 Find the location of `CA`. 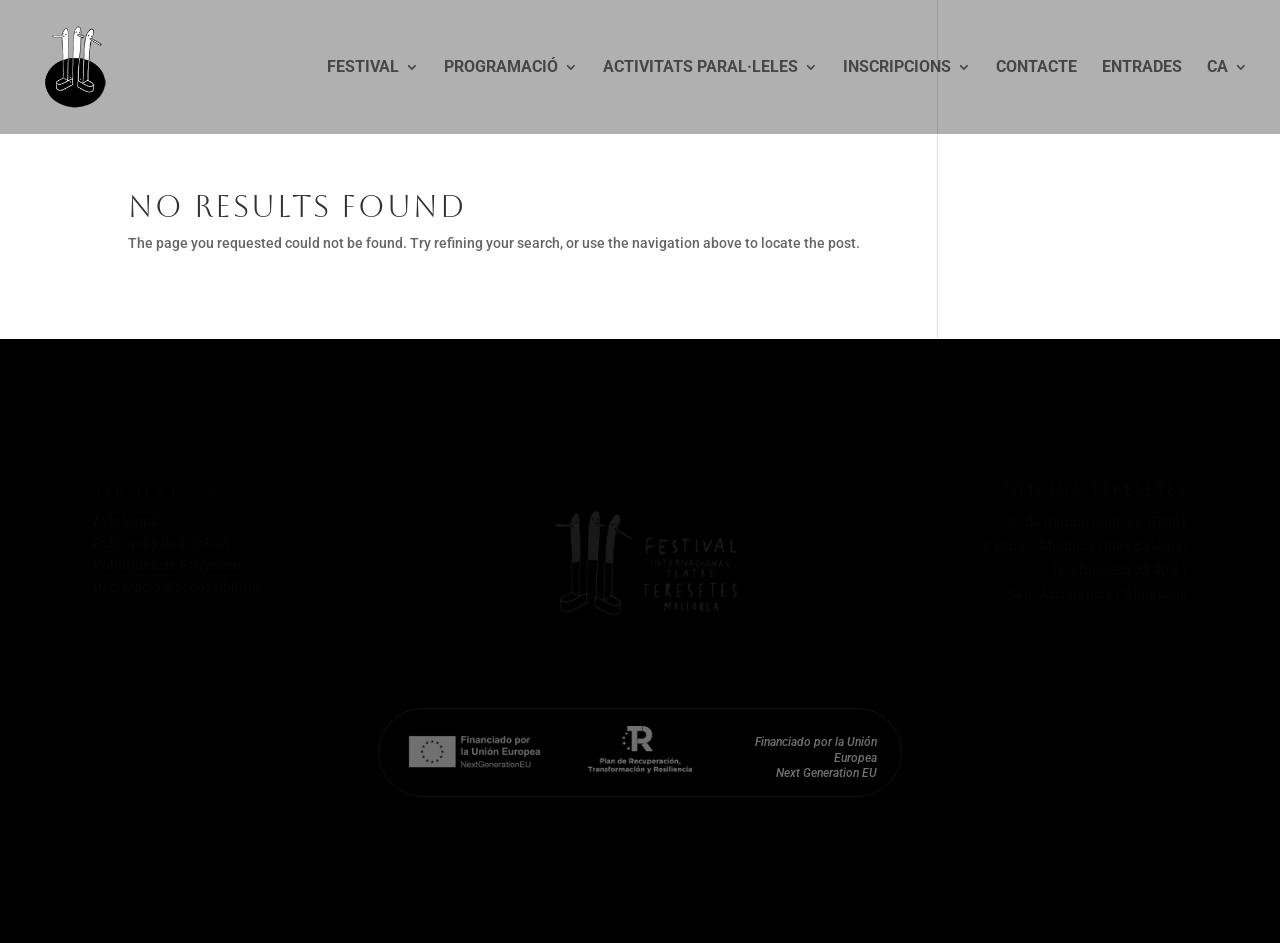

CA is located at coordinates (1217, 68).